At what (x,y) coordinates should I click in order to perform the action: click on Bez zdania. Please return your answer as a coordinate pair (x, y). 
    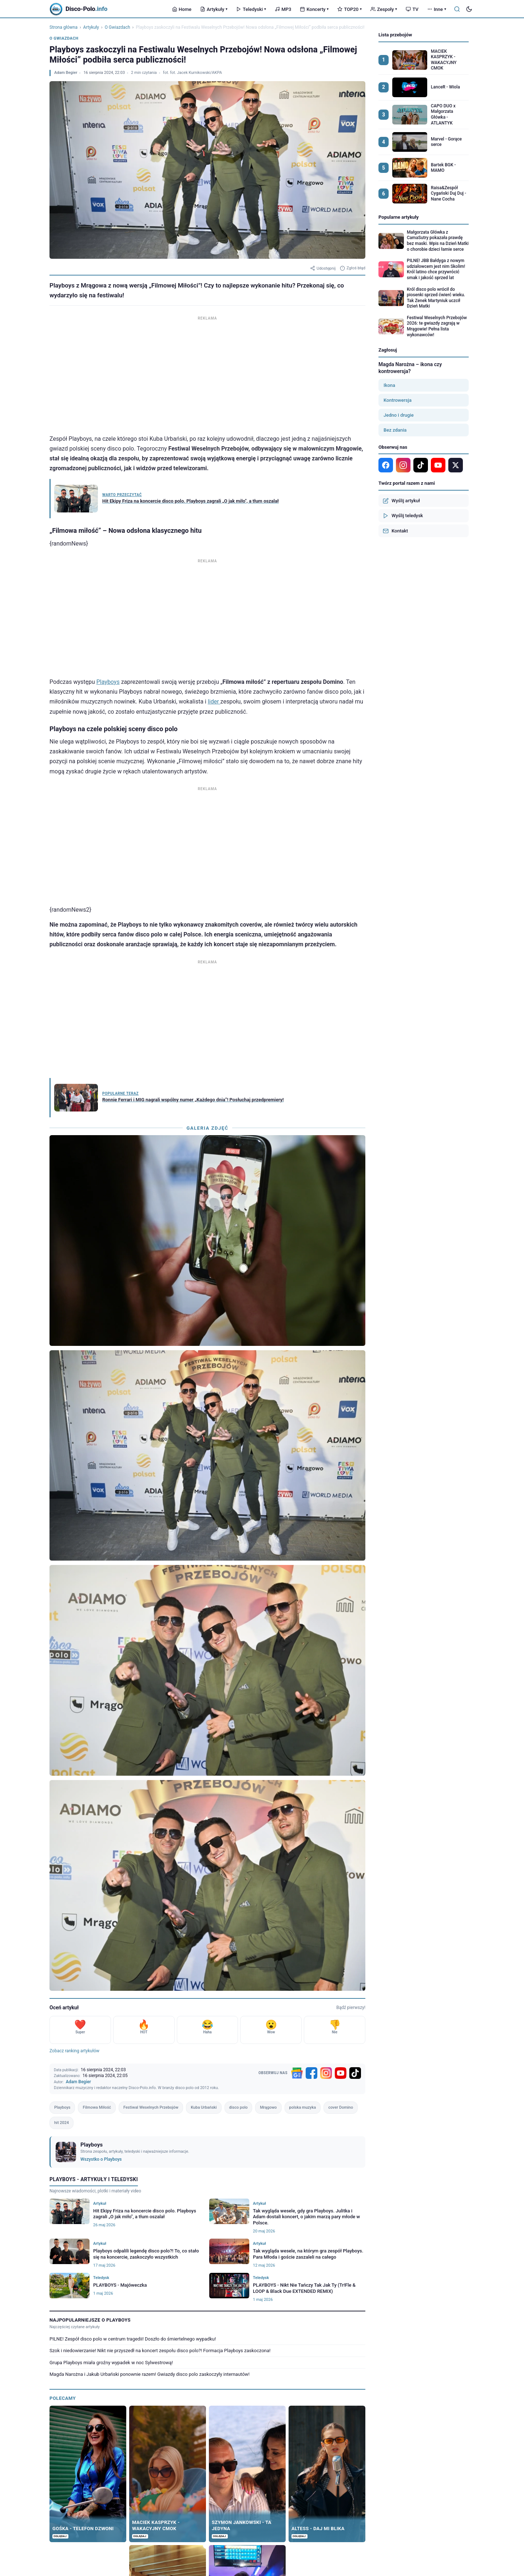
    Looking at the image, I should click on (395, 430).